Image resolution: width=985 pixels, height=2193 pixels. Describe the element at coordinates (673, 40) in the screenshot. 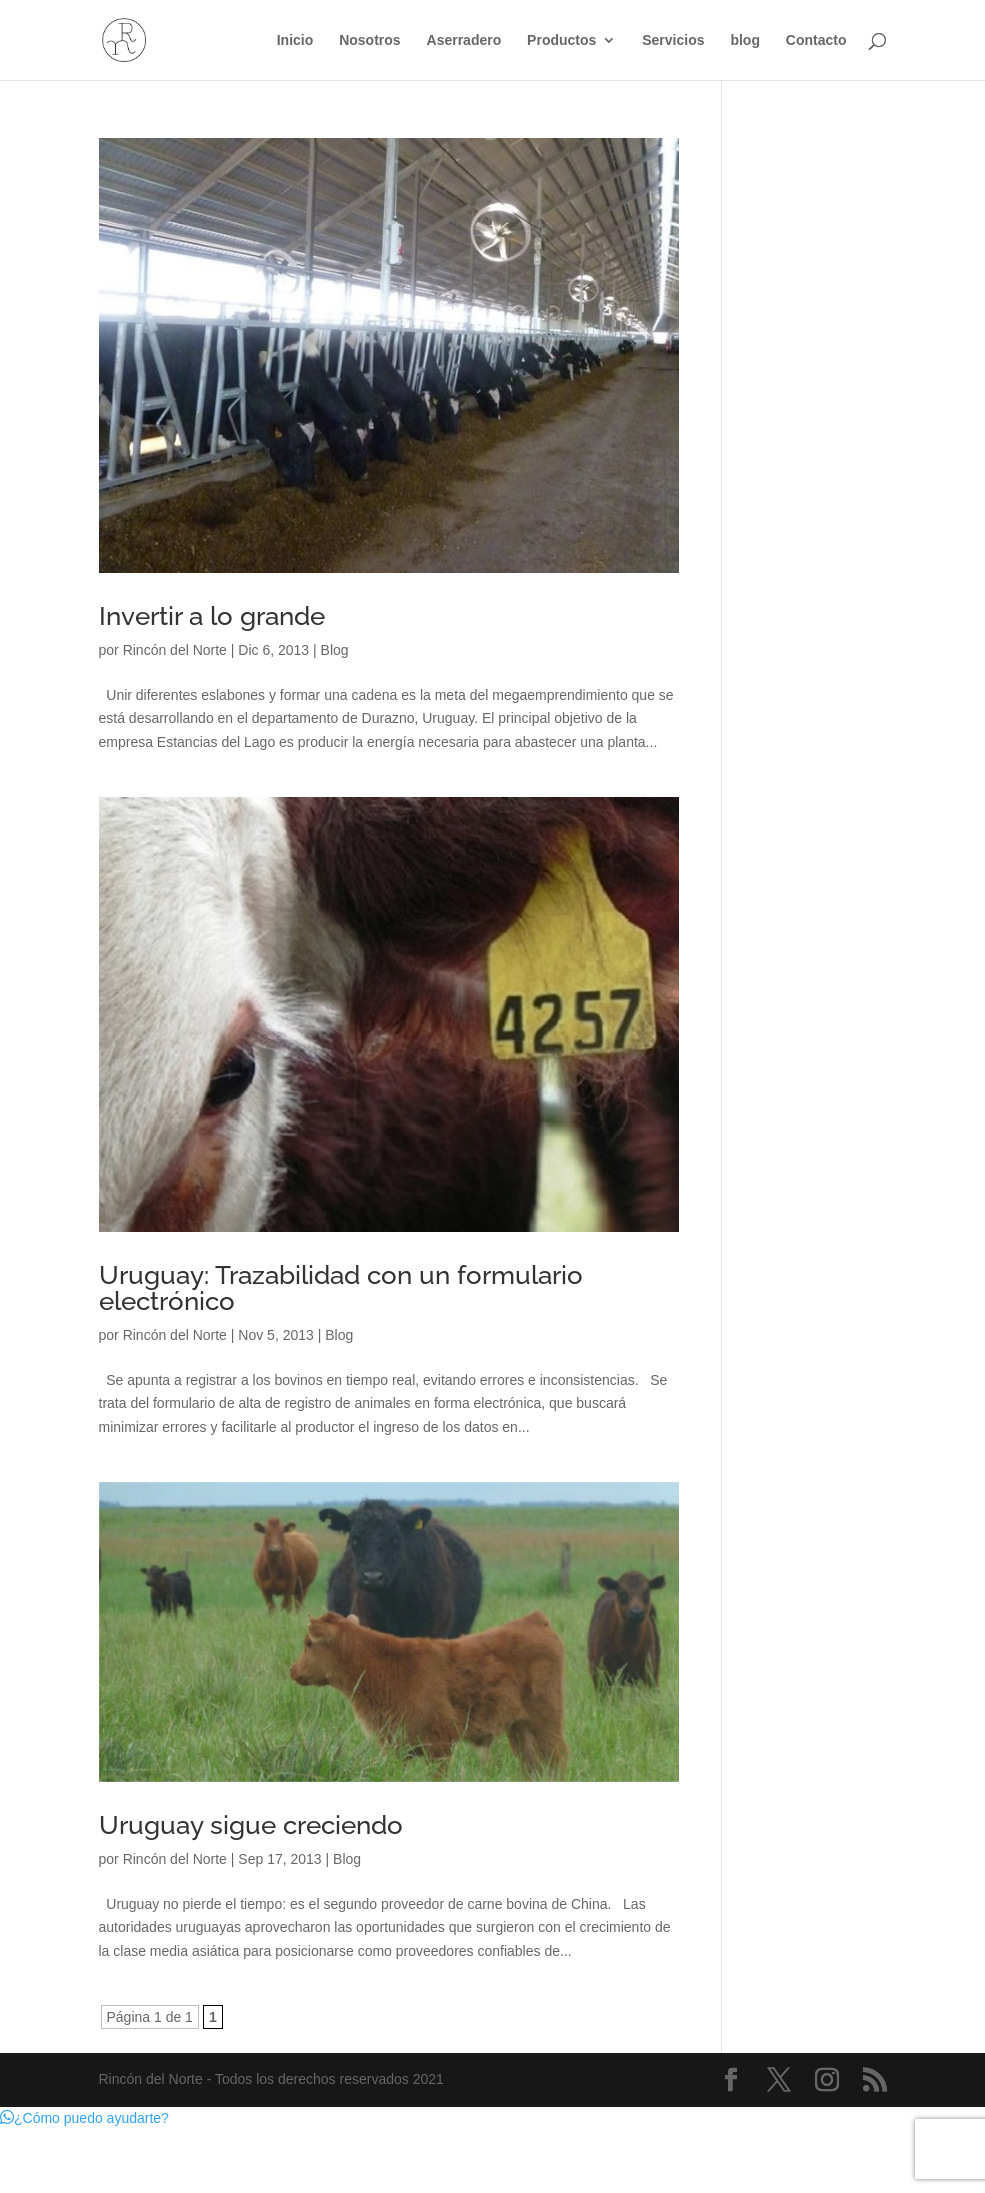

I see `Servicios` at that location.